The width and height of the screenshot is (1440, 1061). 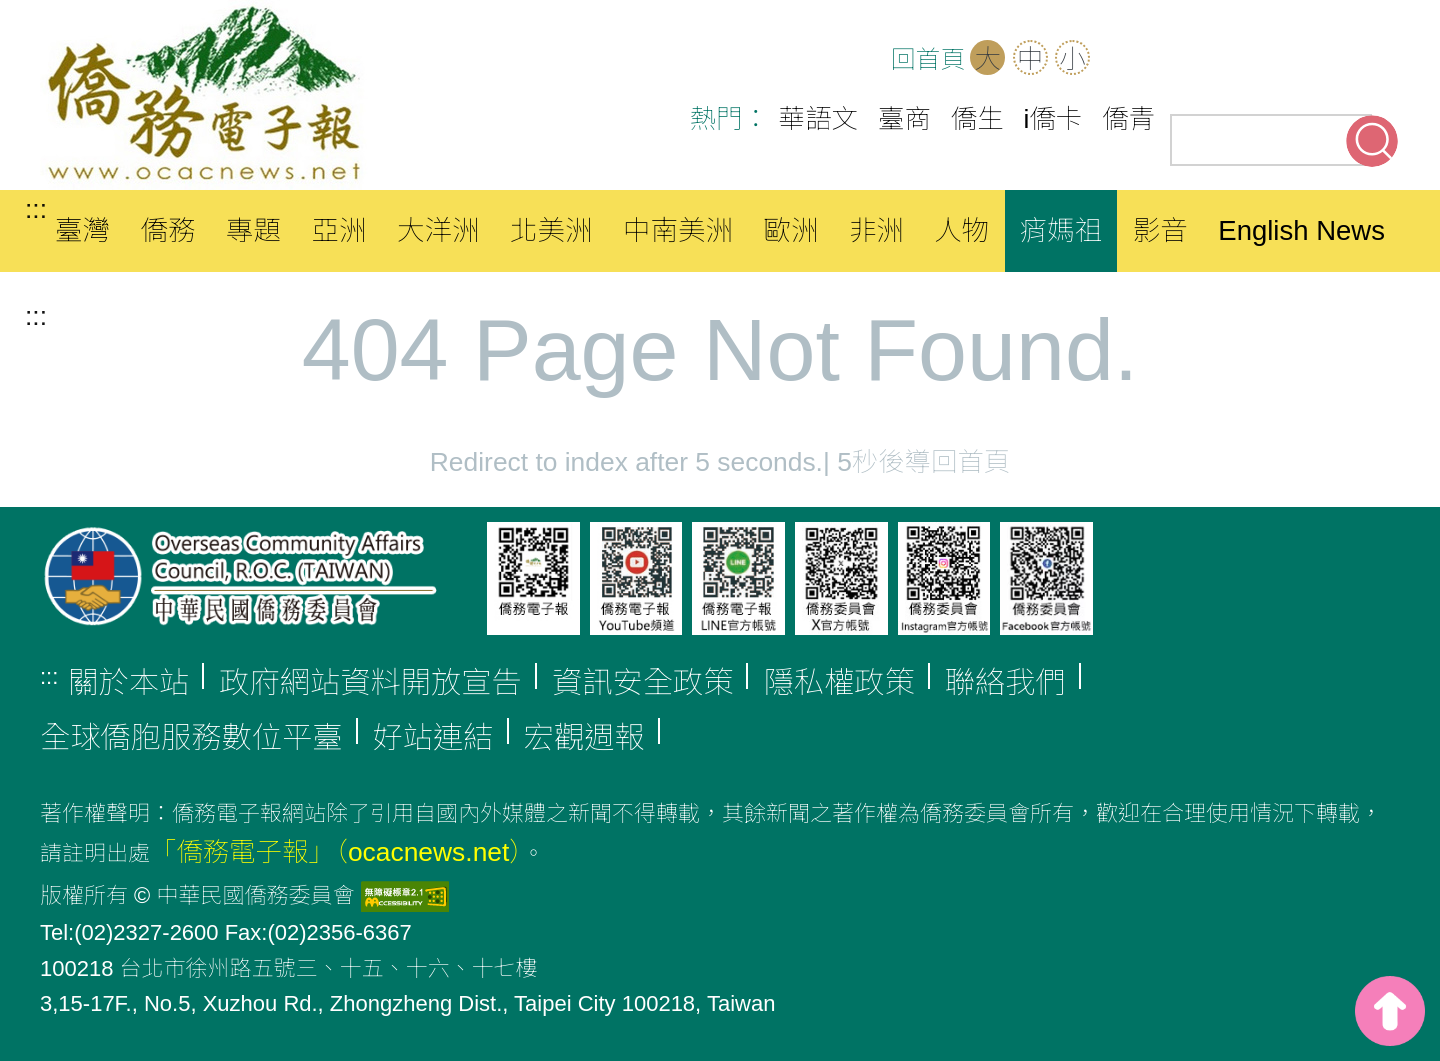 I want to click on 人物 [button], so click(x=961, y=230).